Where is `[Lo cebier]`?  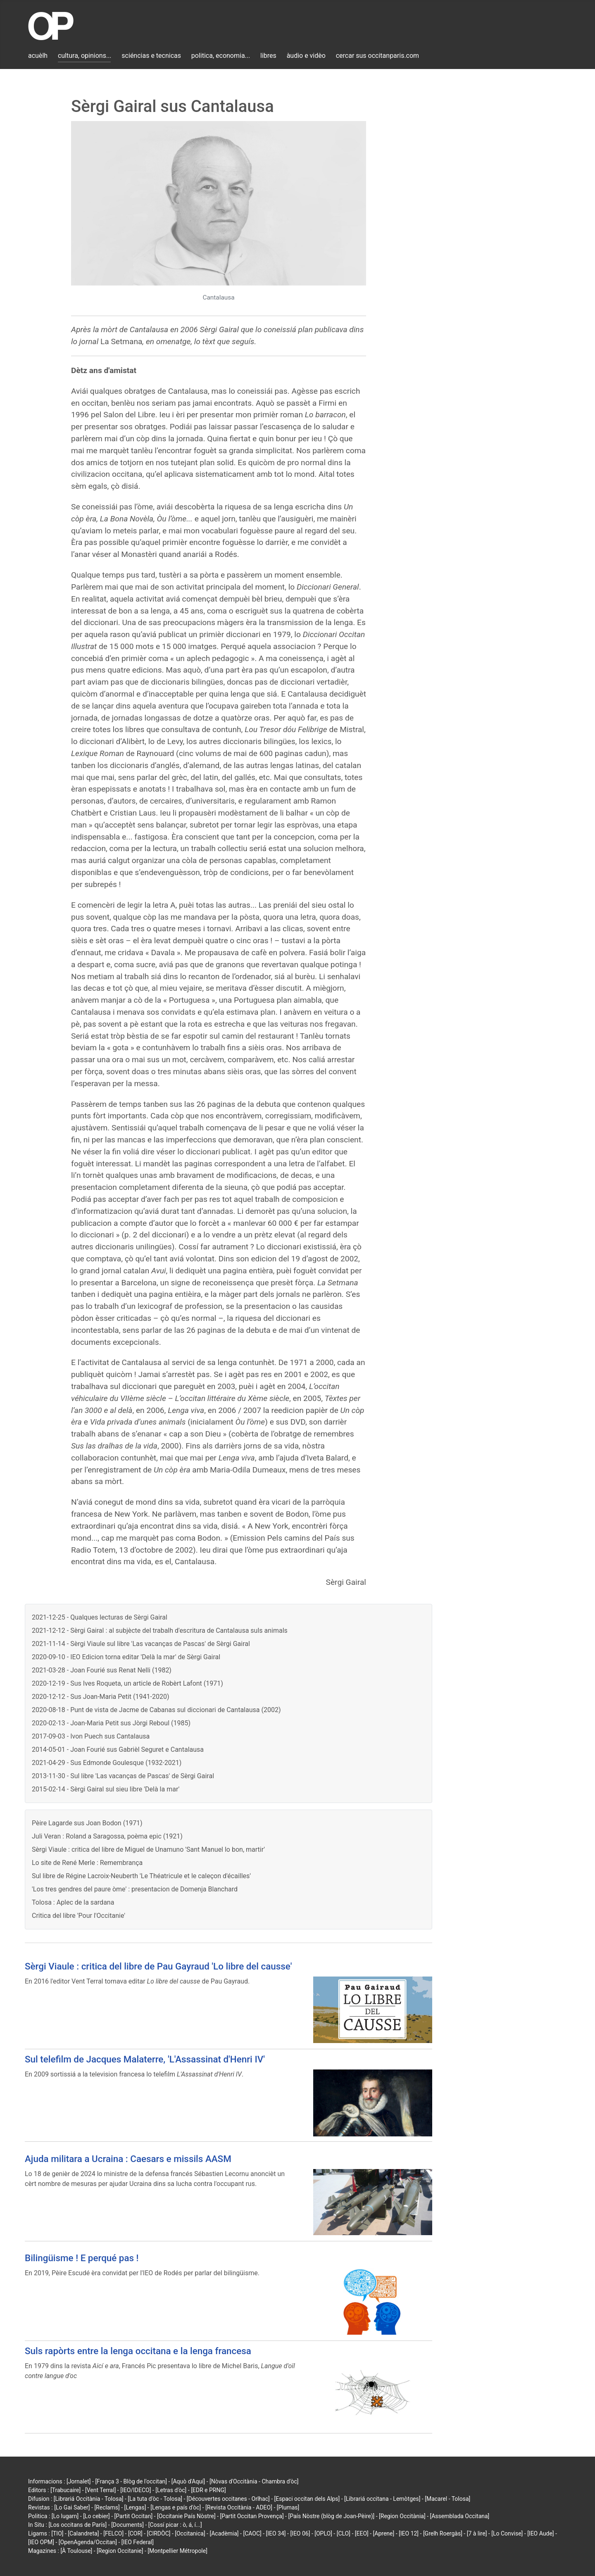 [Lo cebier] is located at coordinates (96, 2516).